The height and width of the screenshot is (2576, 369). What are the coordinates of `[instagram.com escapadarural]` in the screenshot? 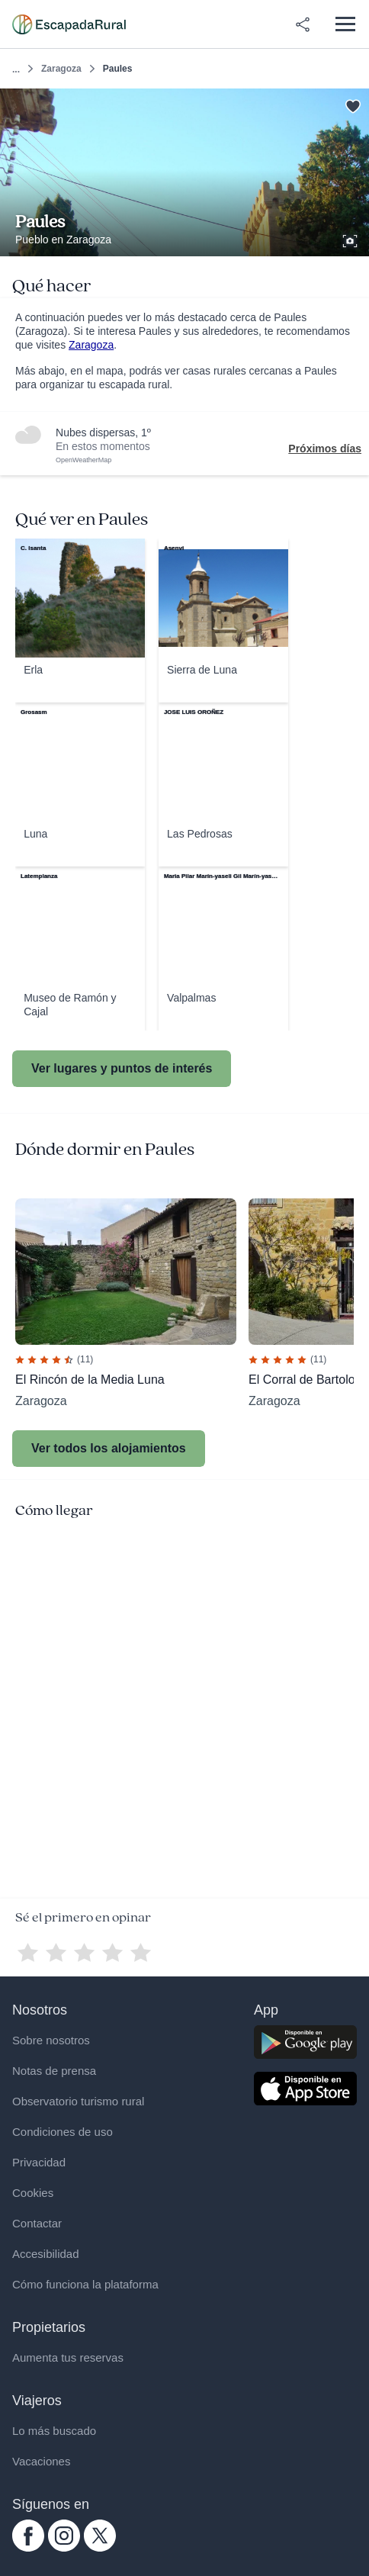 It's located at (64, 2548).